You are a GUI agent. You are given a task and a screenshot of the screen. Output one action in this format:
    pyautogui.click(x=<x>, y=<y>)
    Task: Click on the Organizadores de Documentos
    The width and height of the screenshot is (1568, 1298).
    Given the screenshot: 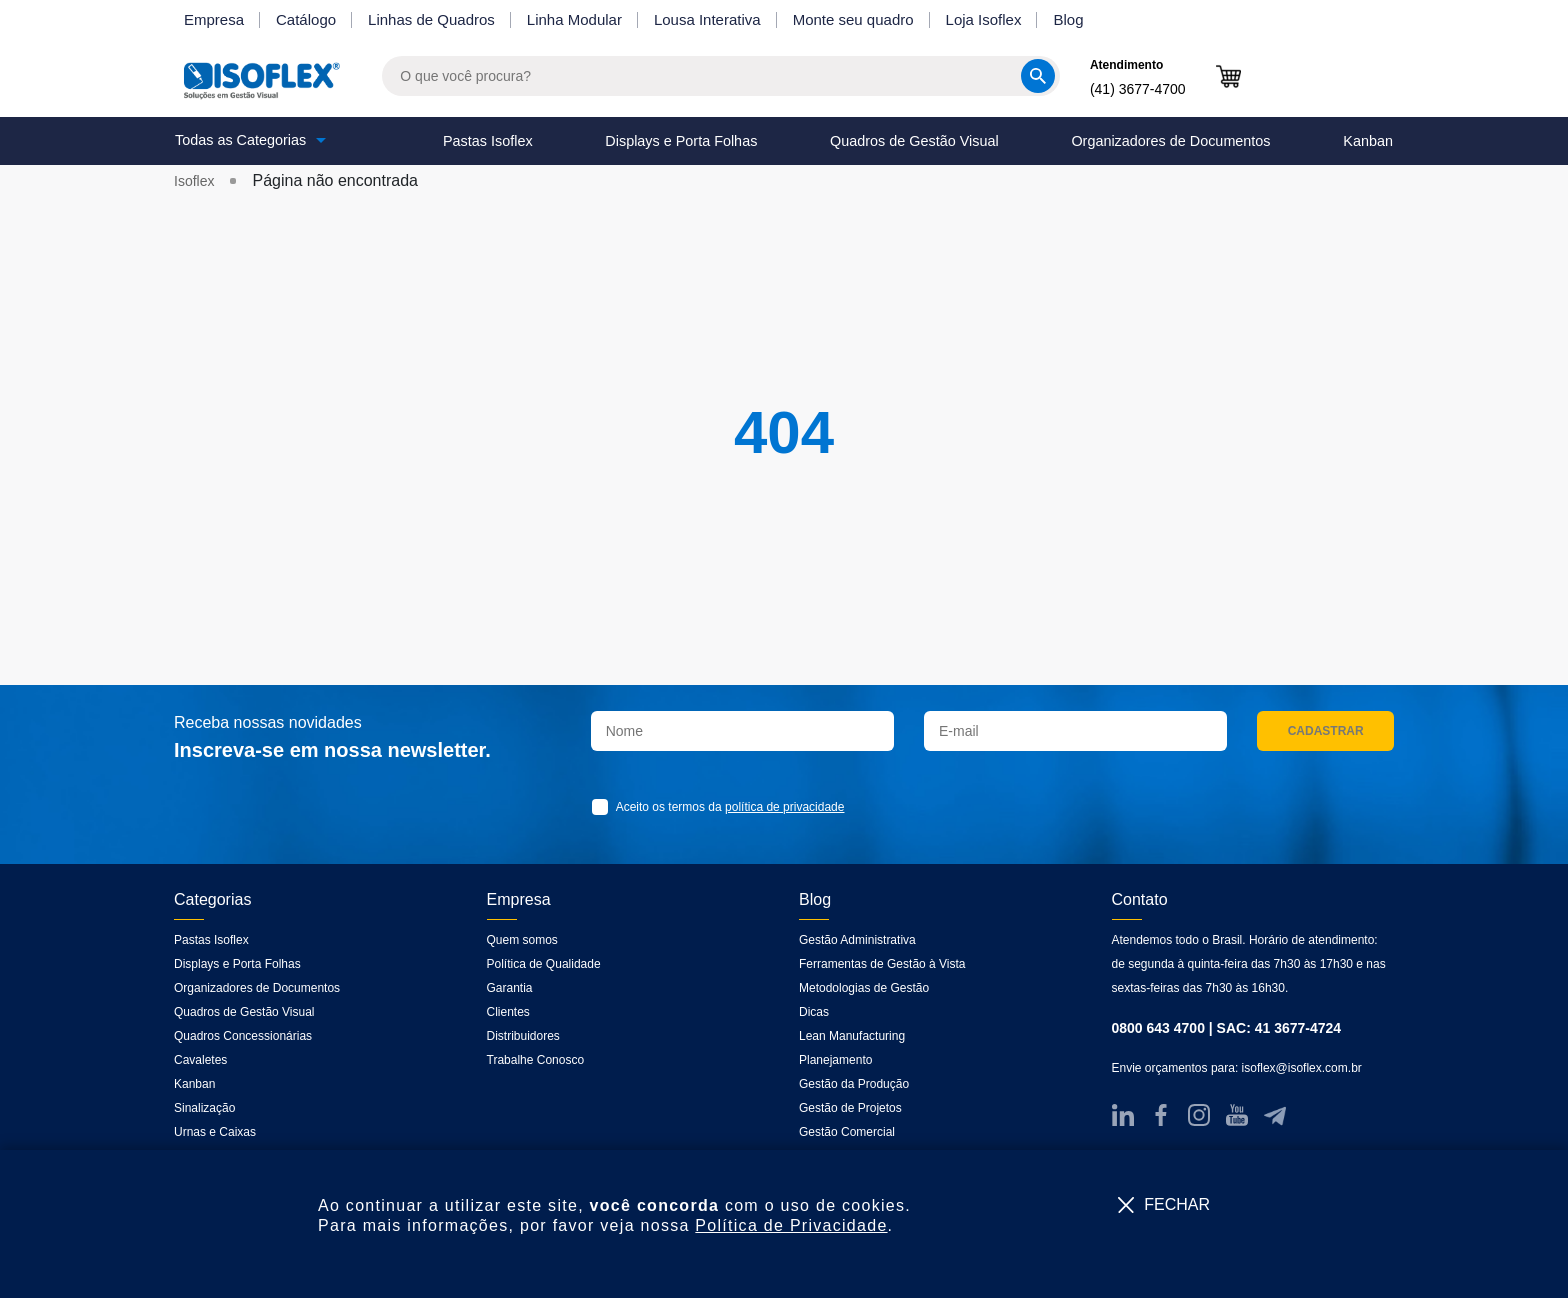 What is the action you would take?
    pyautogui.click(x=1170, y=141)
    